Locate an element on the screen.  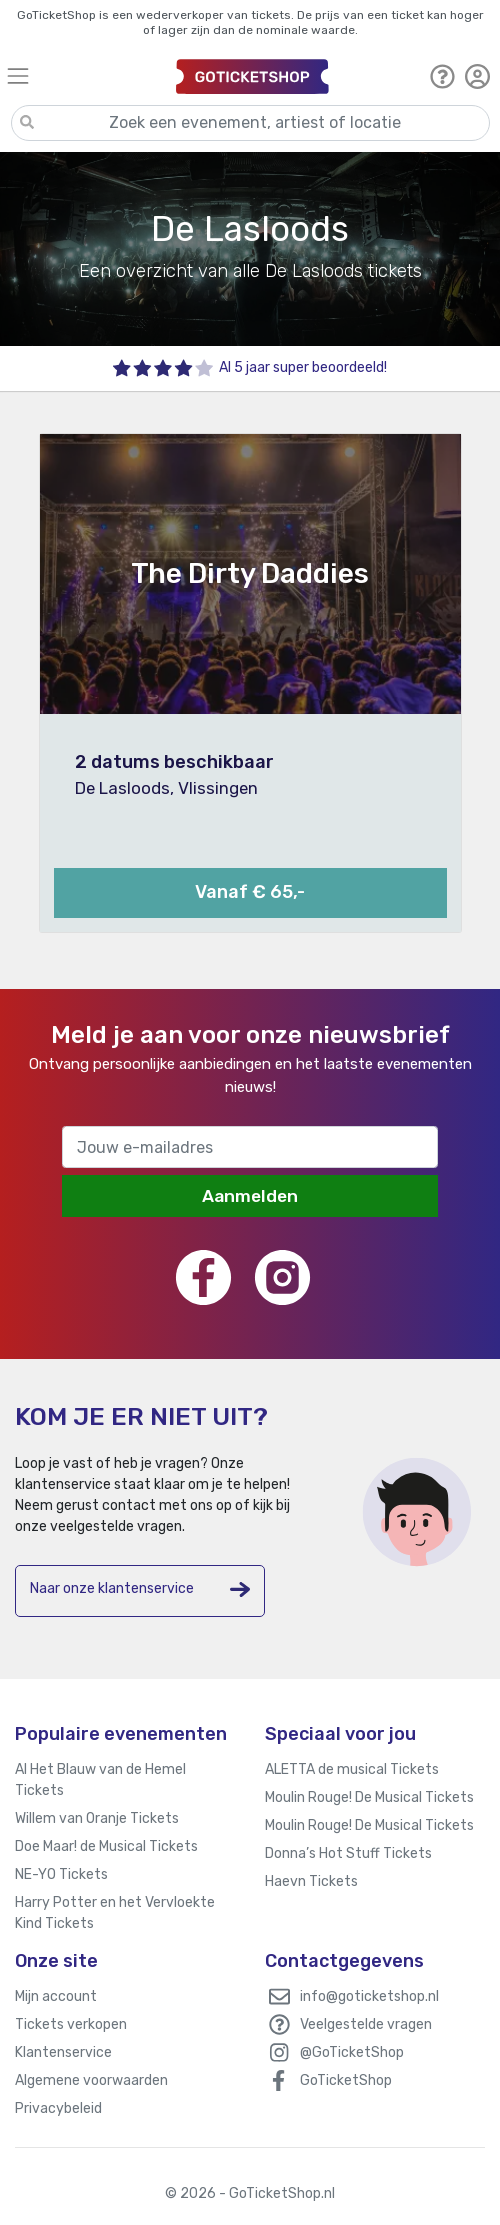
Doe Maar! de Musical Tickets is located at coordinates (106, 1846).